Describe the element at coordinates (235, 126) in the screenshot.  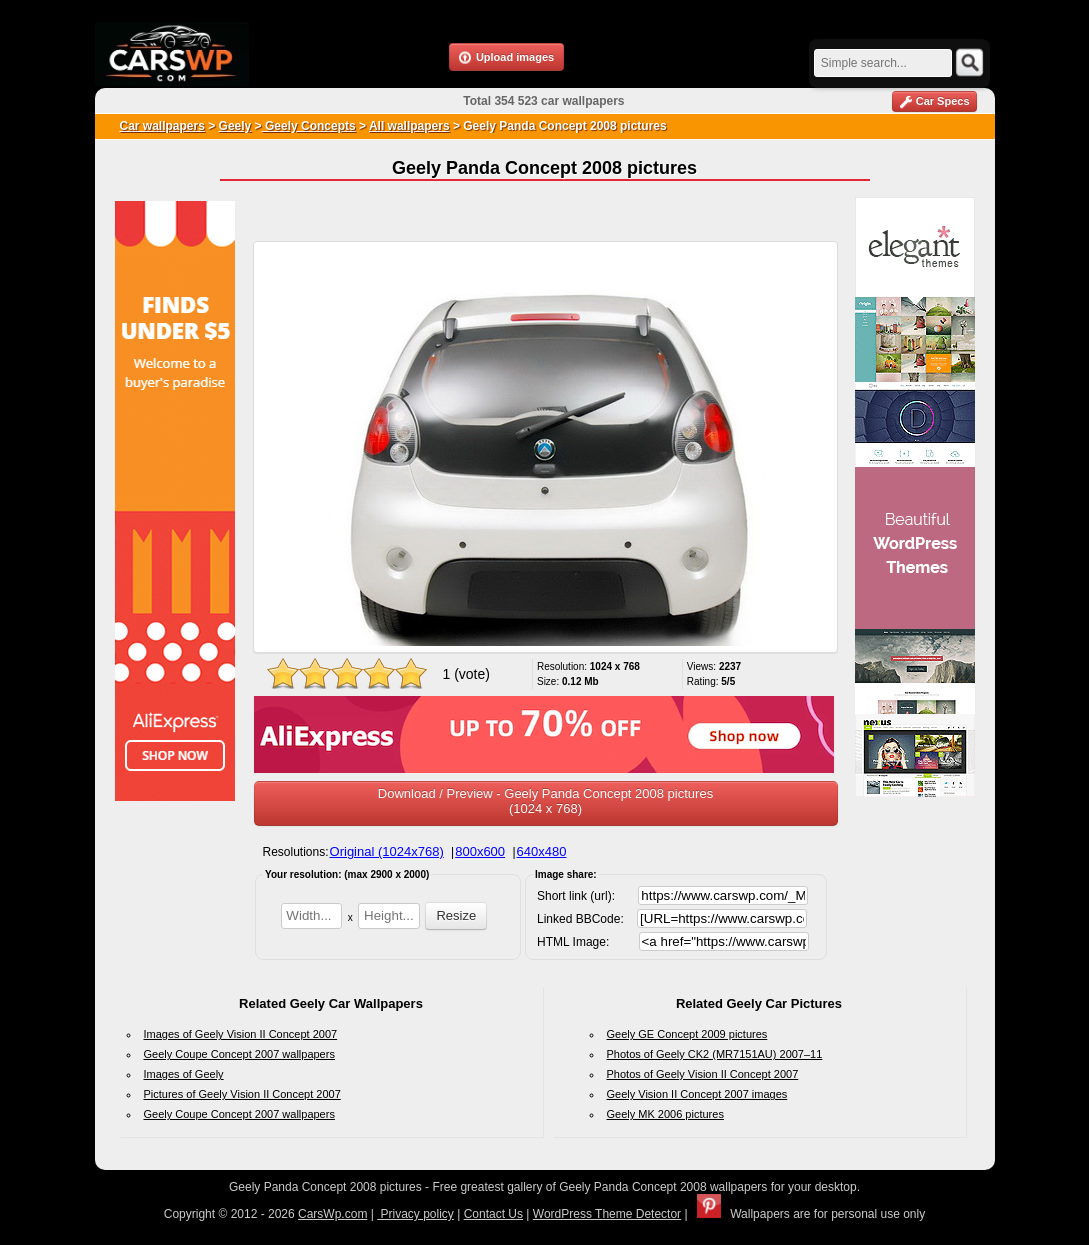
I see `Geely` at that location.